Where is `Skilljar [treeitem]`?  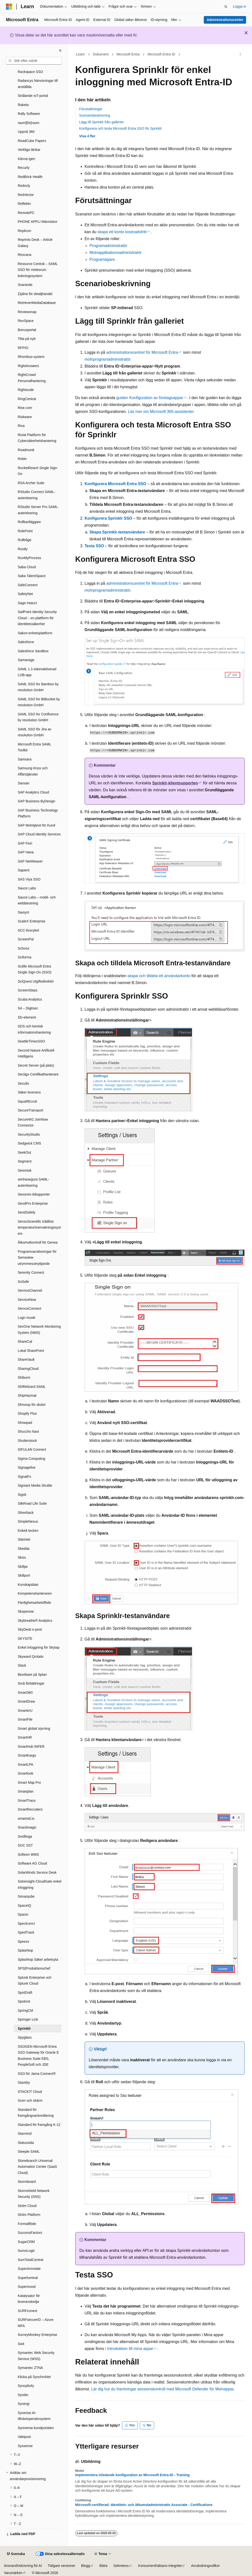 Skilljar [treeitem] is located at coordinates (23, 1567).